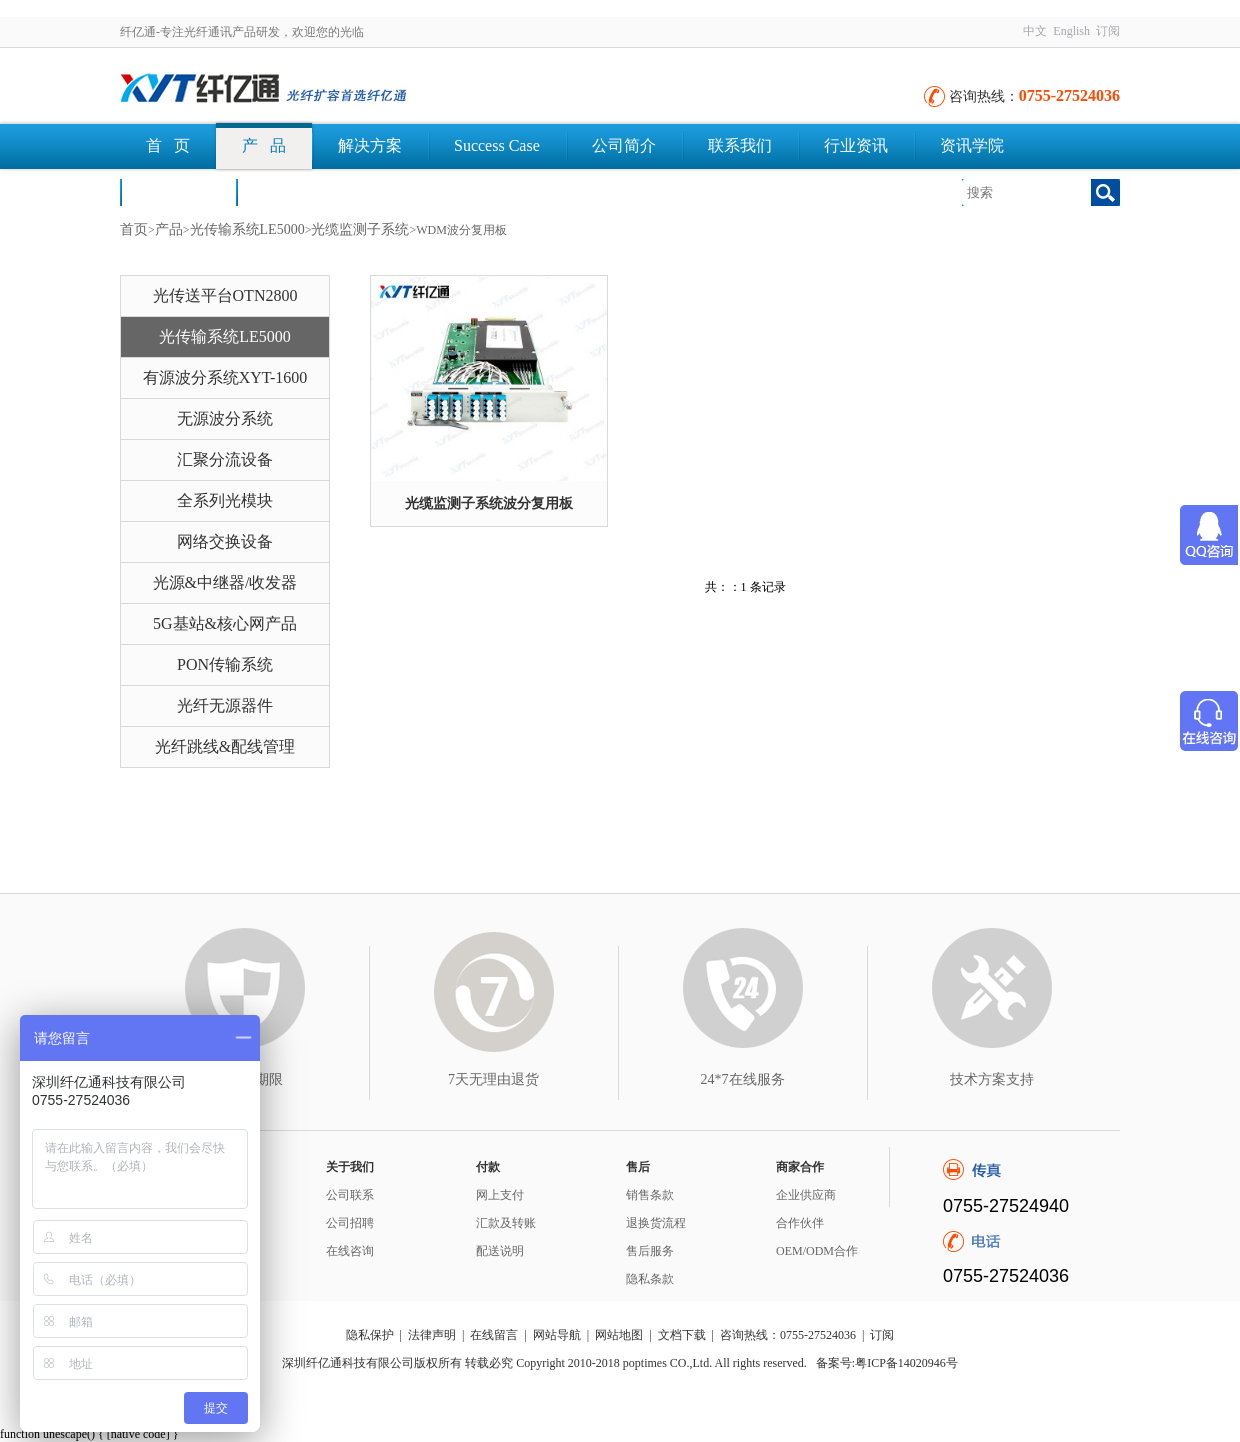 Image resolution: width=1240 pixels, height=1442 pixels. Describe the element at coordinates (500, 1251) in the screenshot. I see `配送说明` at that location.